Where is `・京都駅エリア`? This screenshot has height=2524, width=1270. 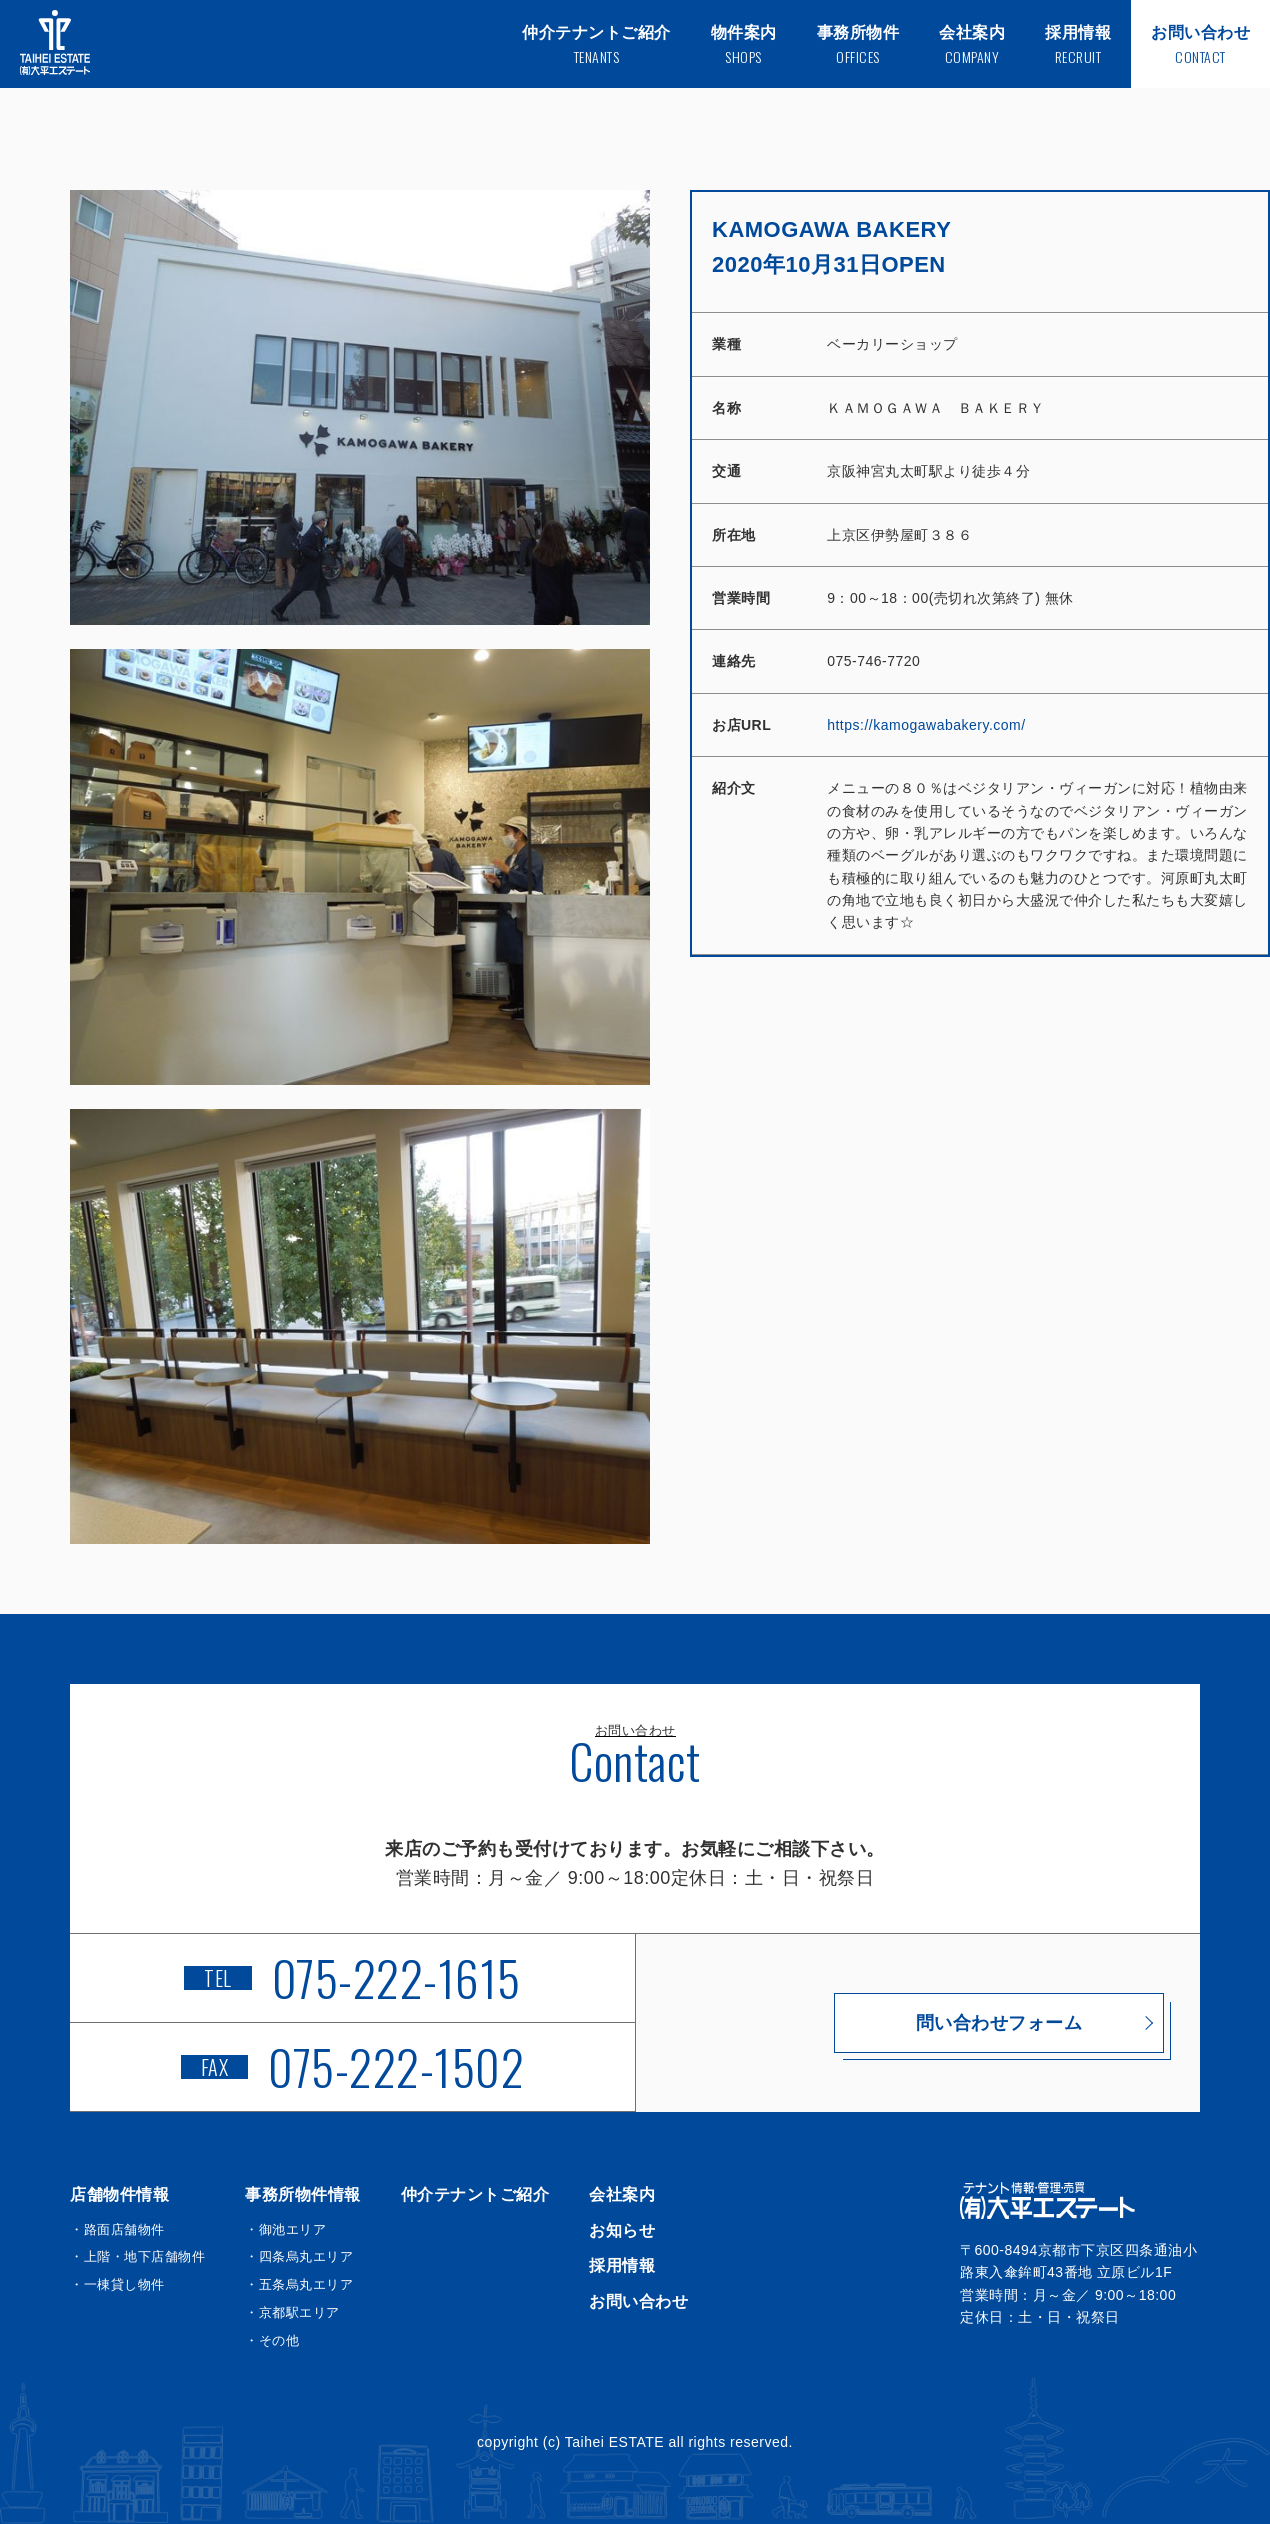
・京都駅エリア is located at coordinates (292, 2312).